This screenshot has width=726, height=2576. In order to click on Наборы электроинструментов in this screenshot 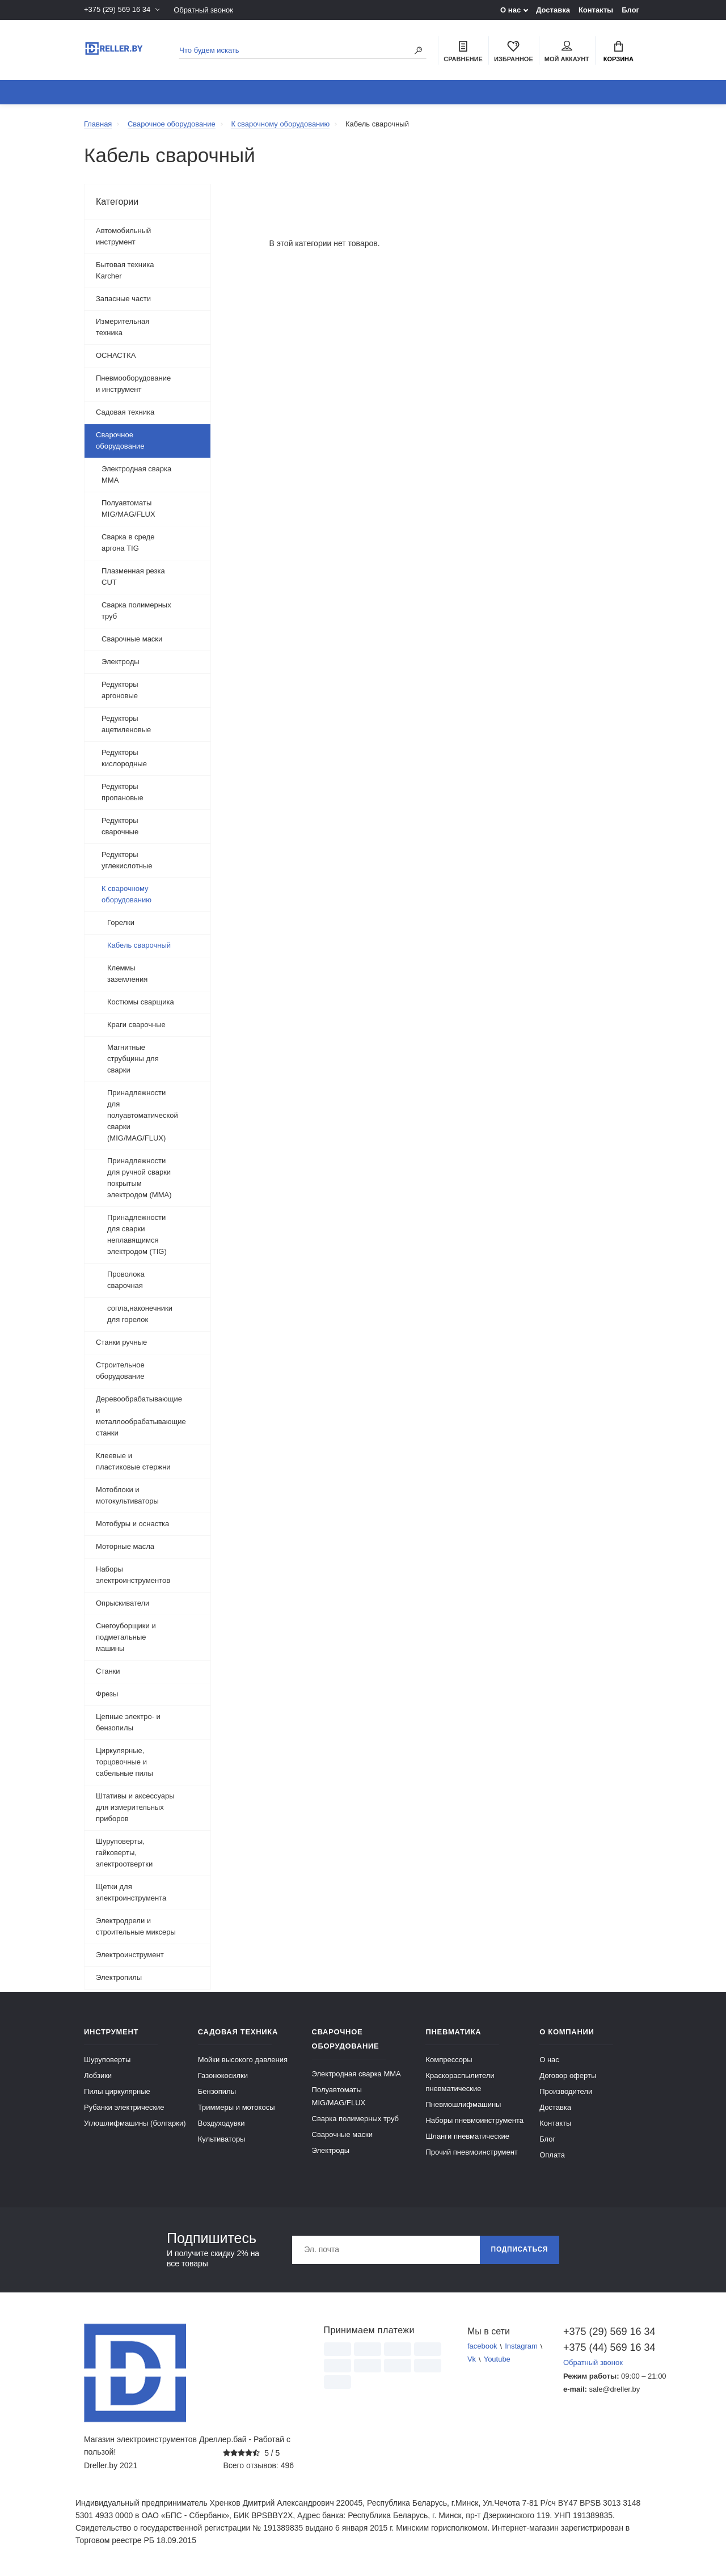, I will do `click(133, 1575)`.